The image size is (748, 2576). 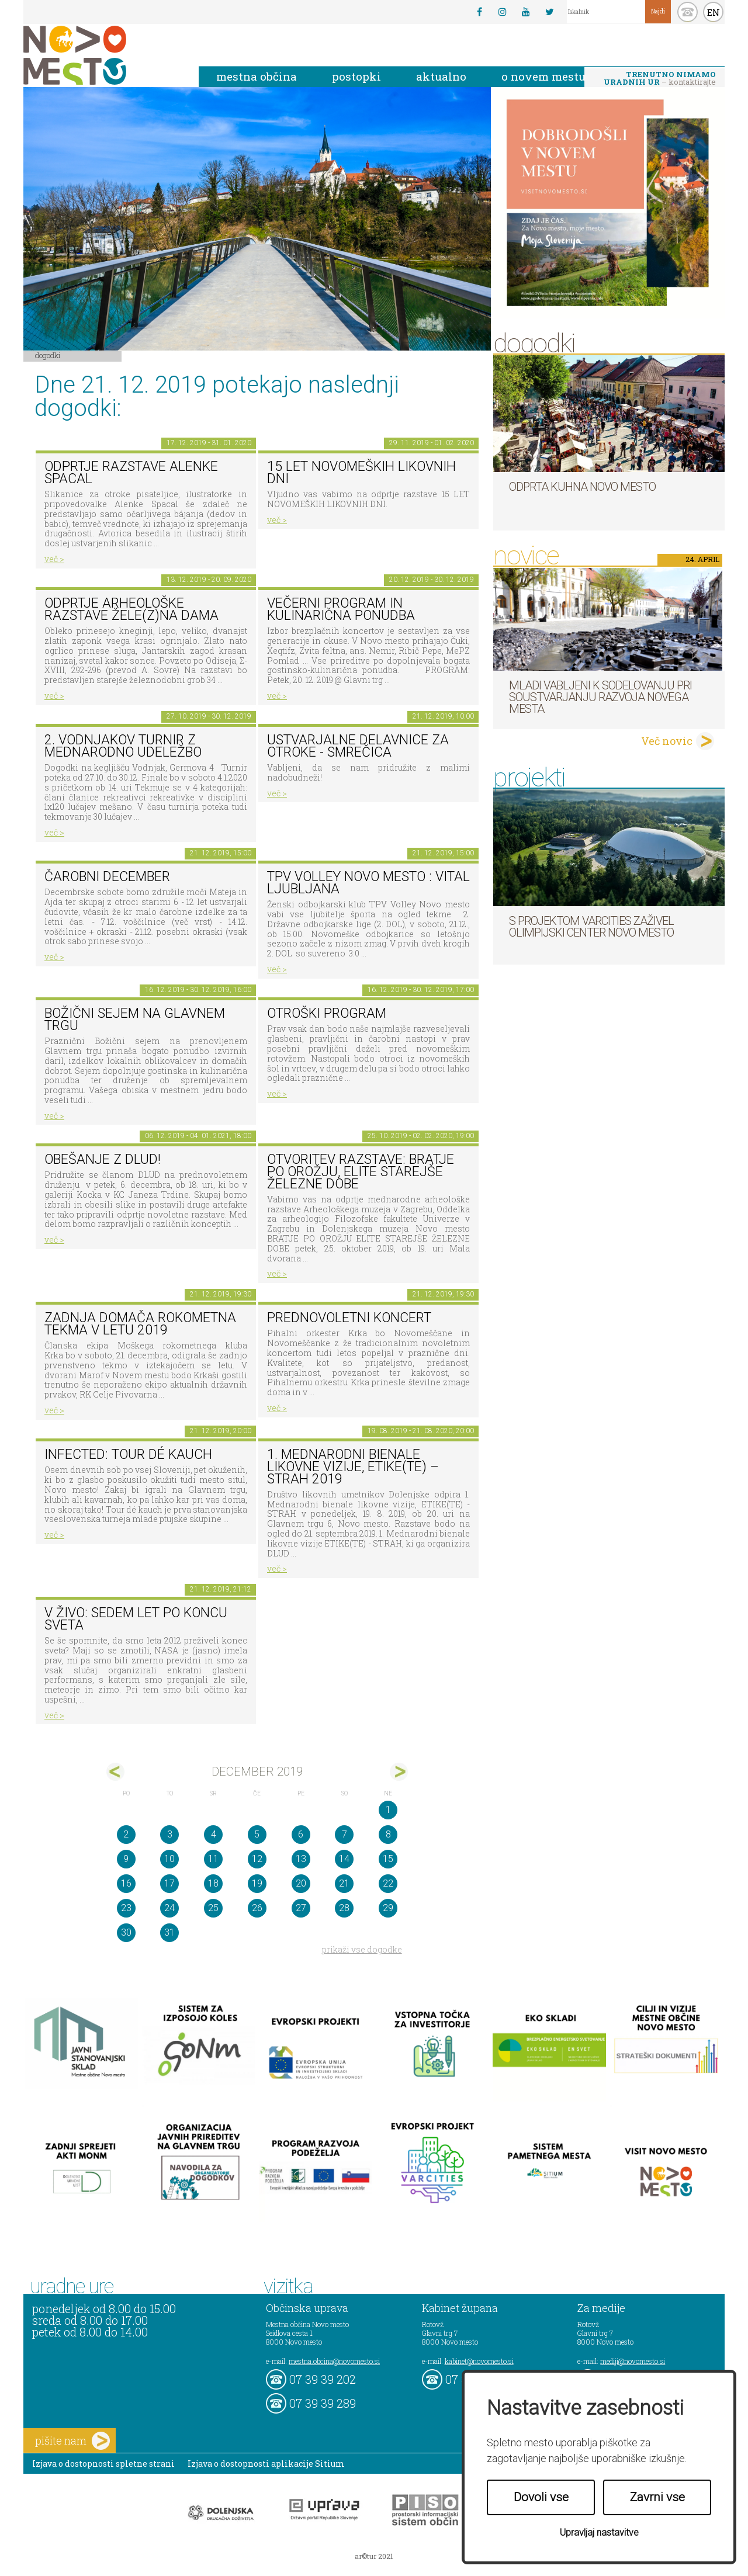 I want to click on Več novic, so click(x=666, y=741).